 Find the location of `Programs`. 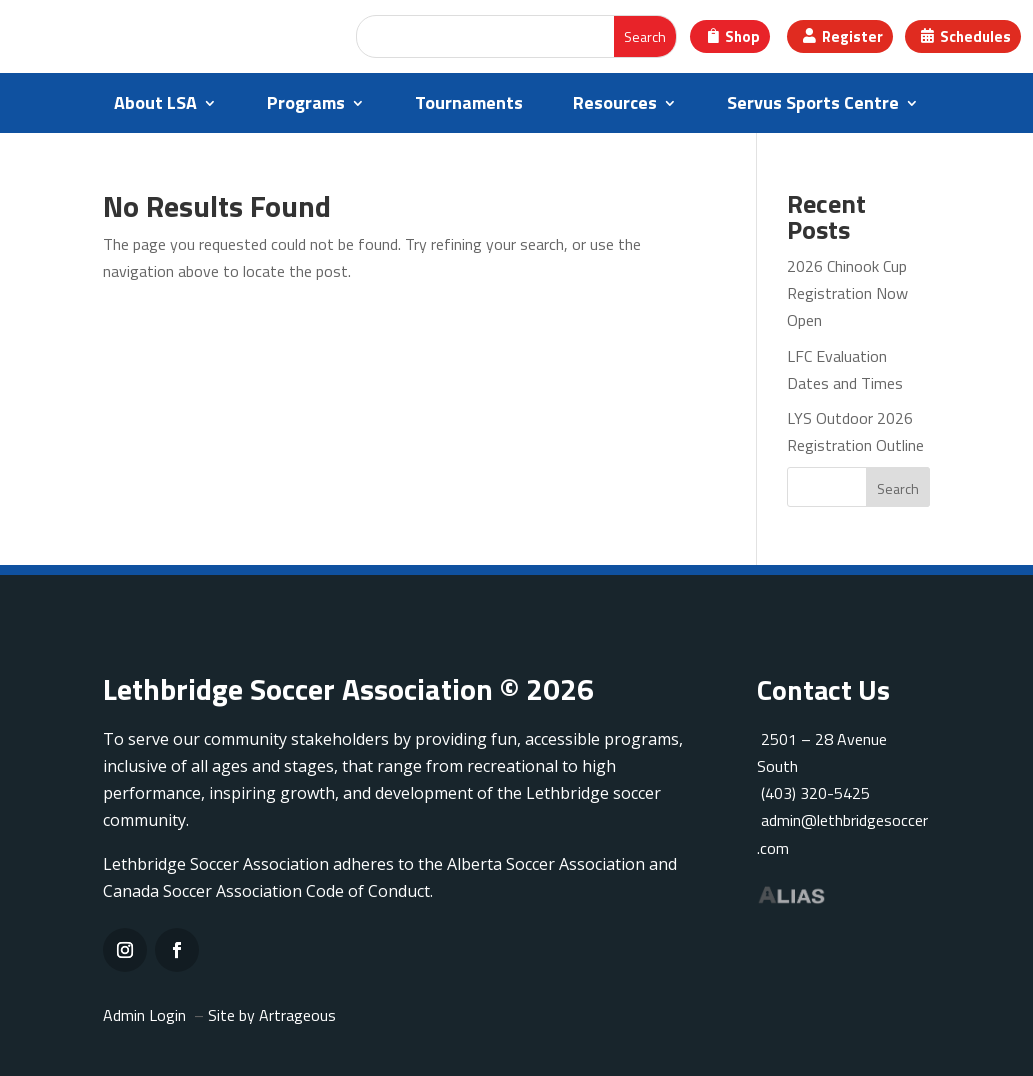

Programs is located at coordinates (306, 106).